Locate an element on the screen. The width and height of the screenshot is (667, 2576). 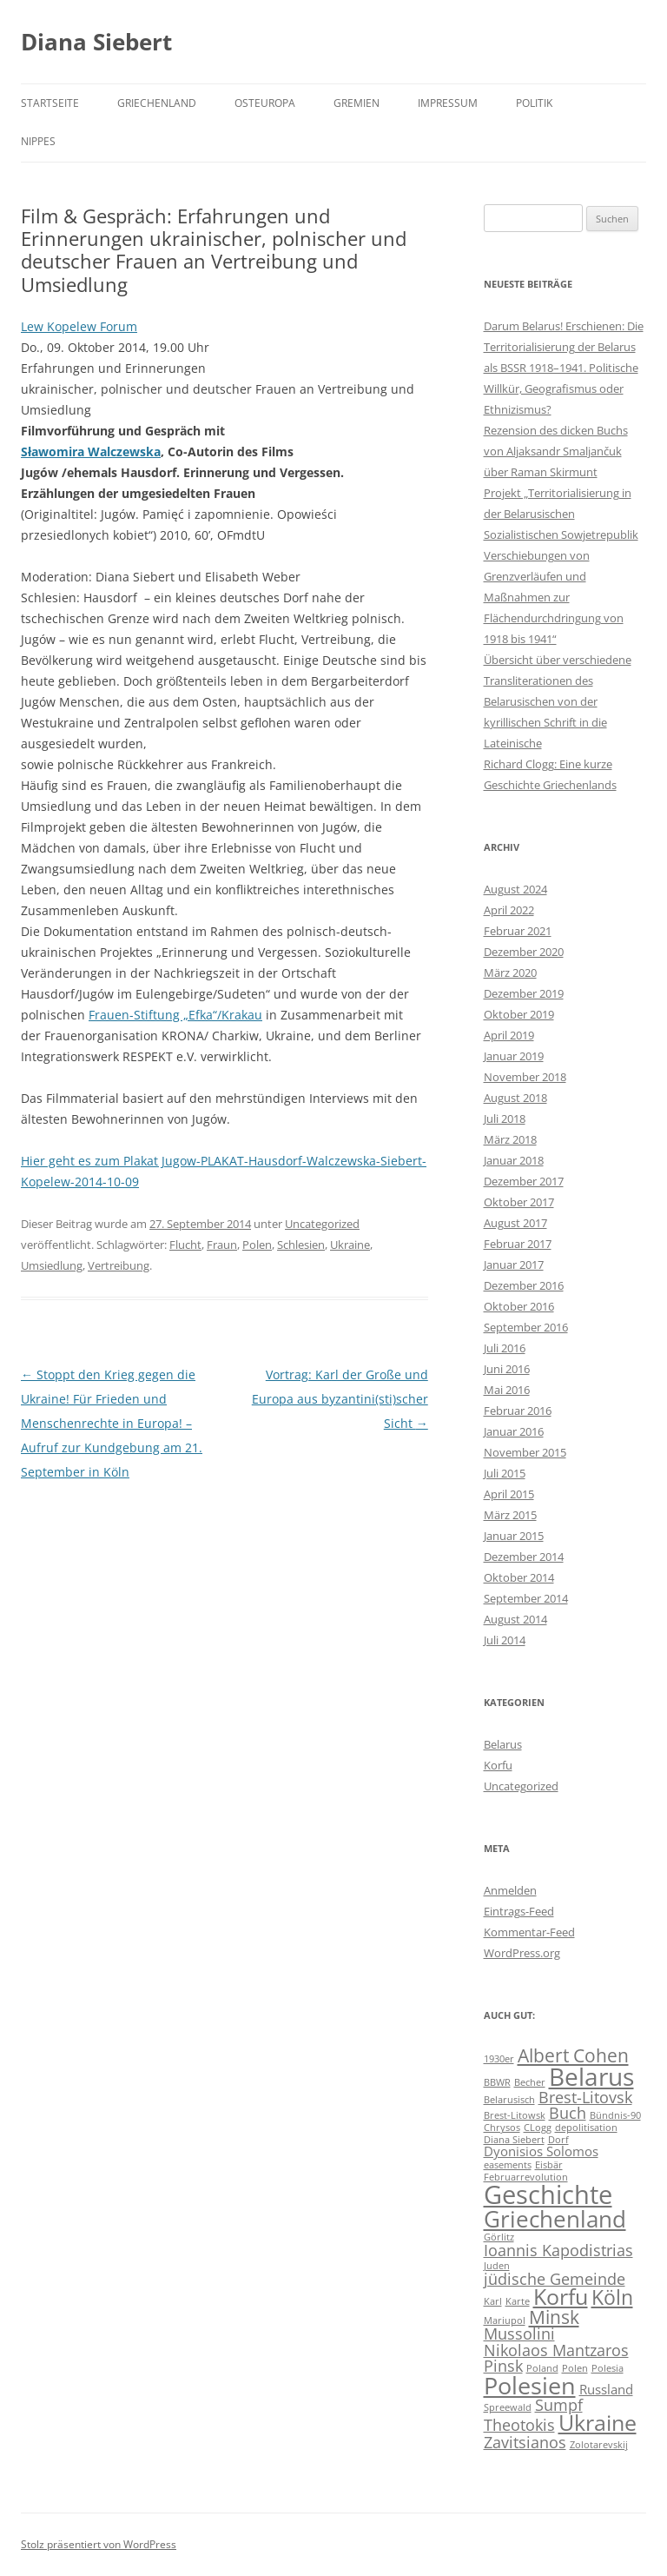
Juni 2016 is located at coordinates (507, 1369).